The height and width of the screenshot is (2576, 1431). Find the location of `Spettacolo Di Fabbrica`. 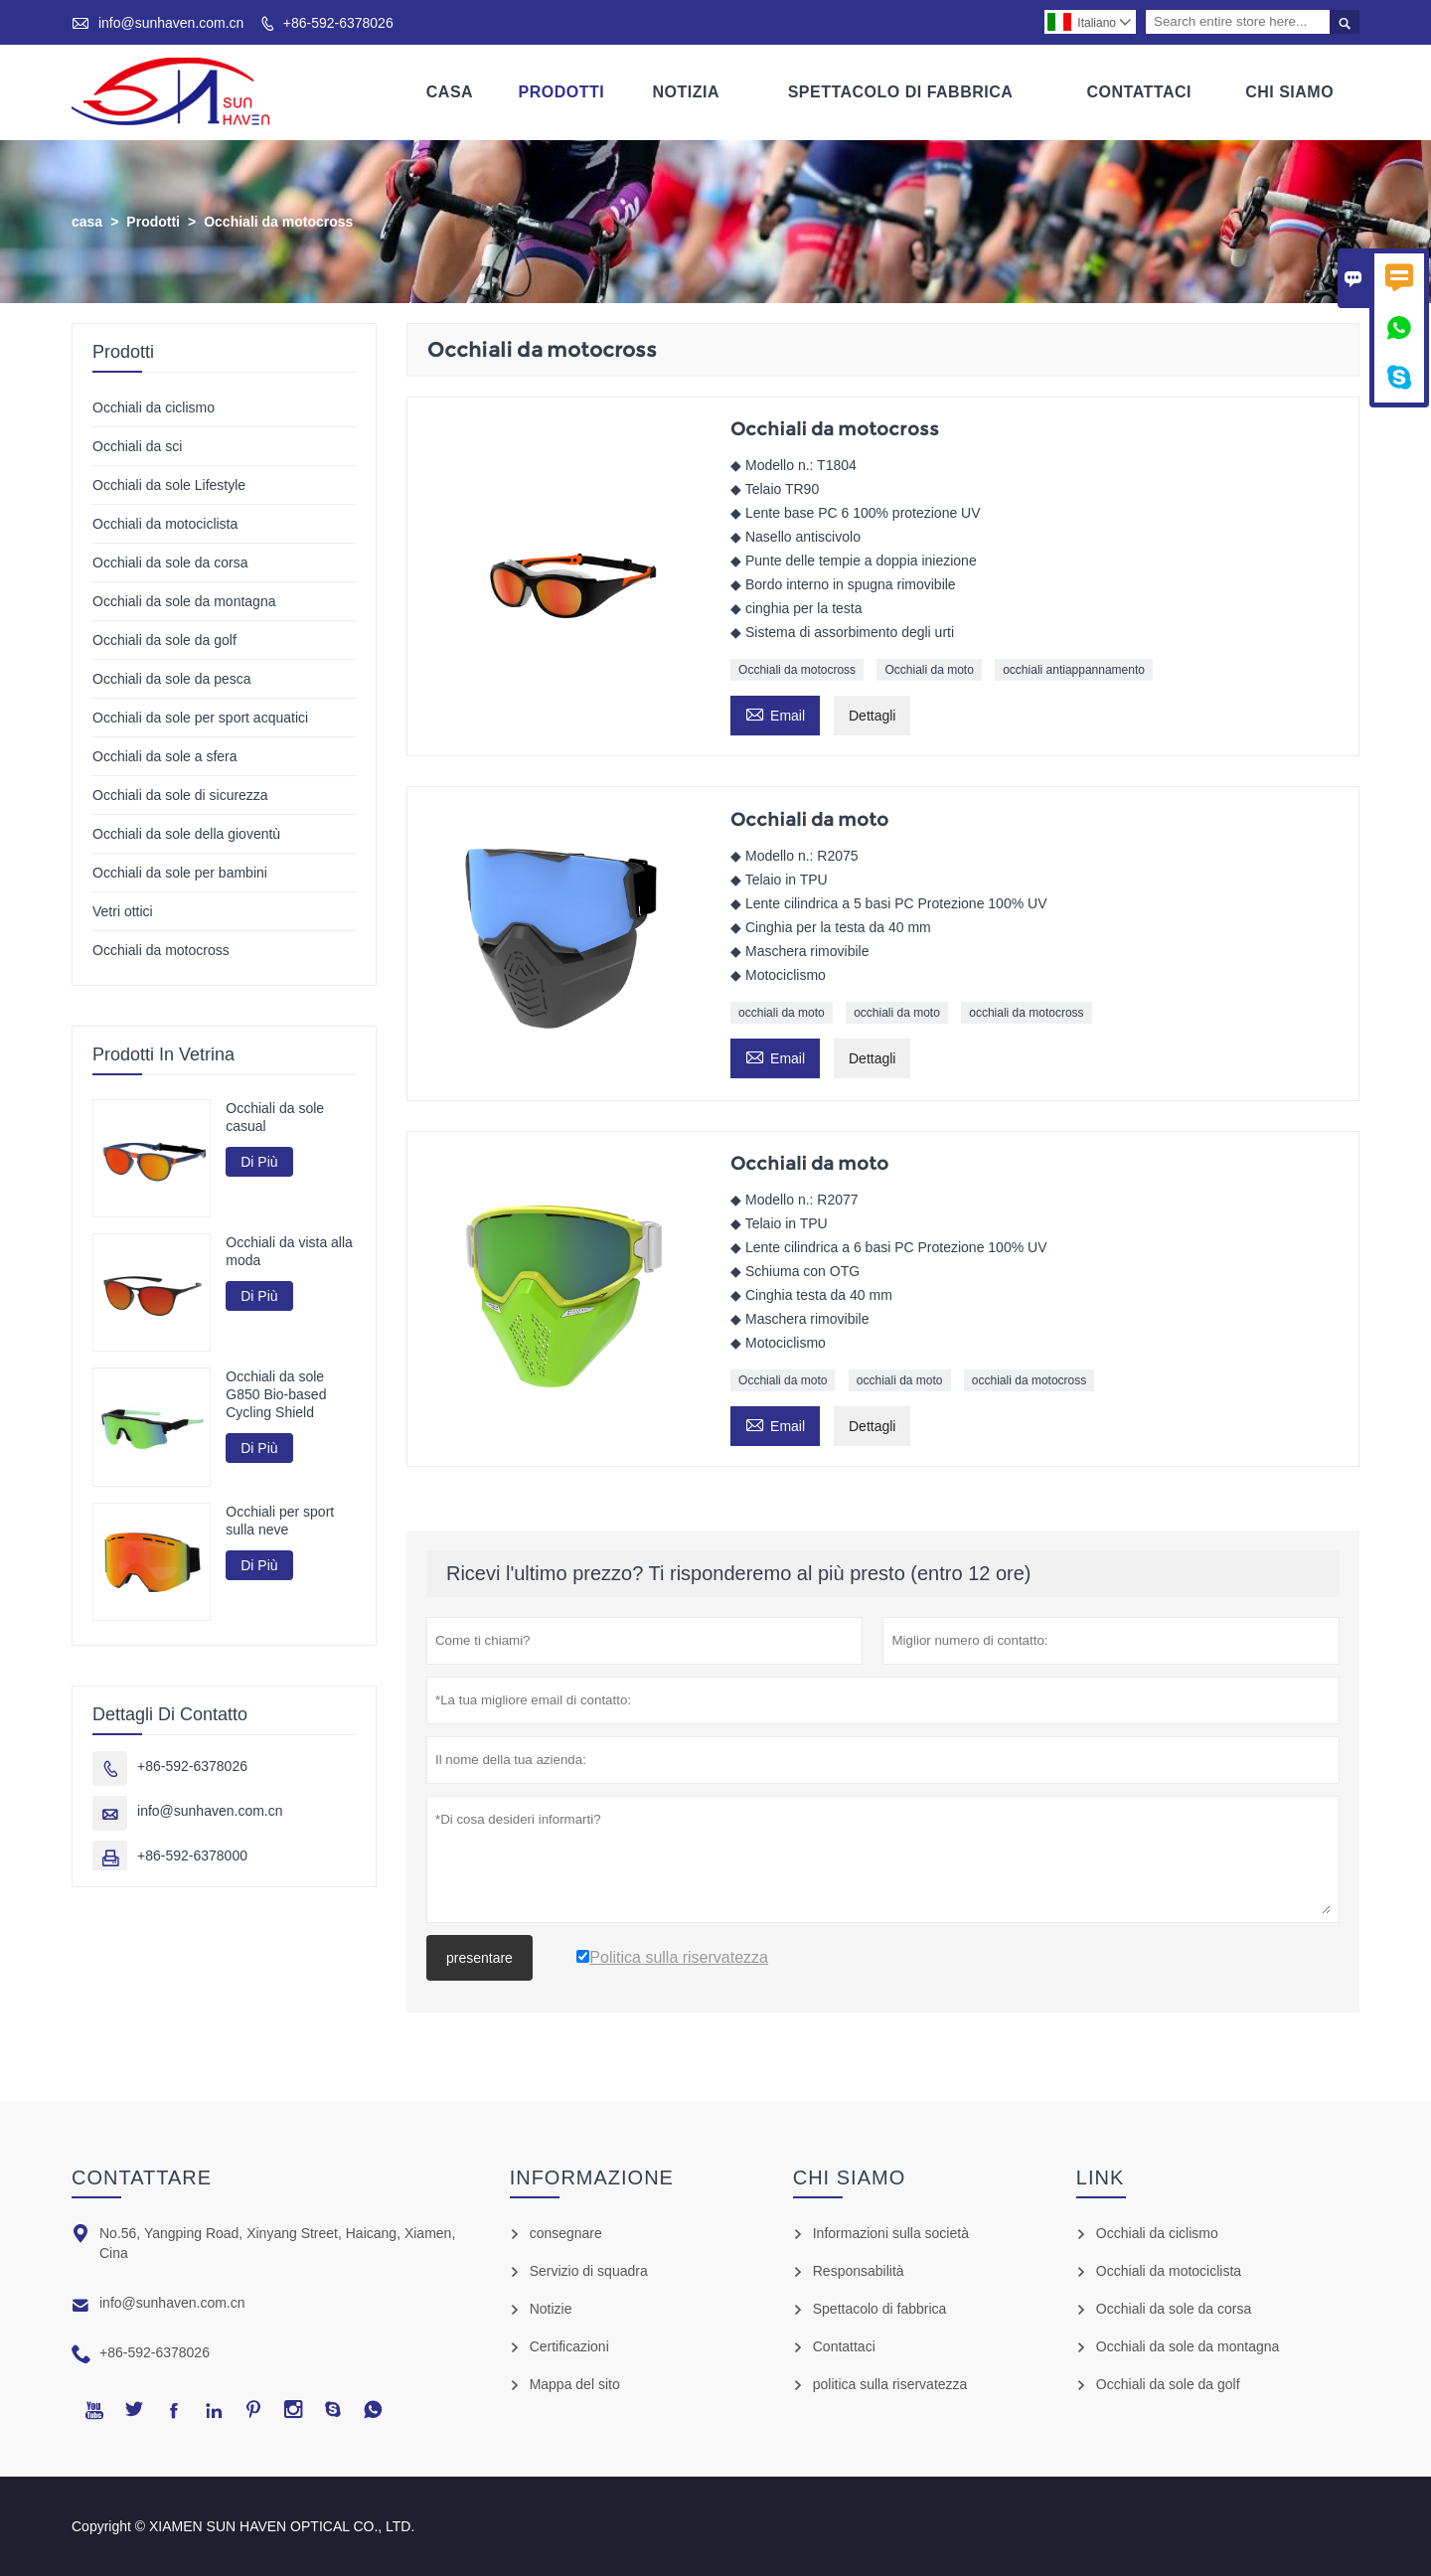

Spettacolo Di Fabbrica is located at coordinates (901, 91).